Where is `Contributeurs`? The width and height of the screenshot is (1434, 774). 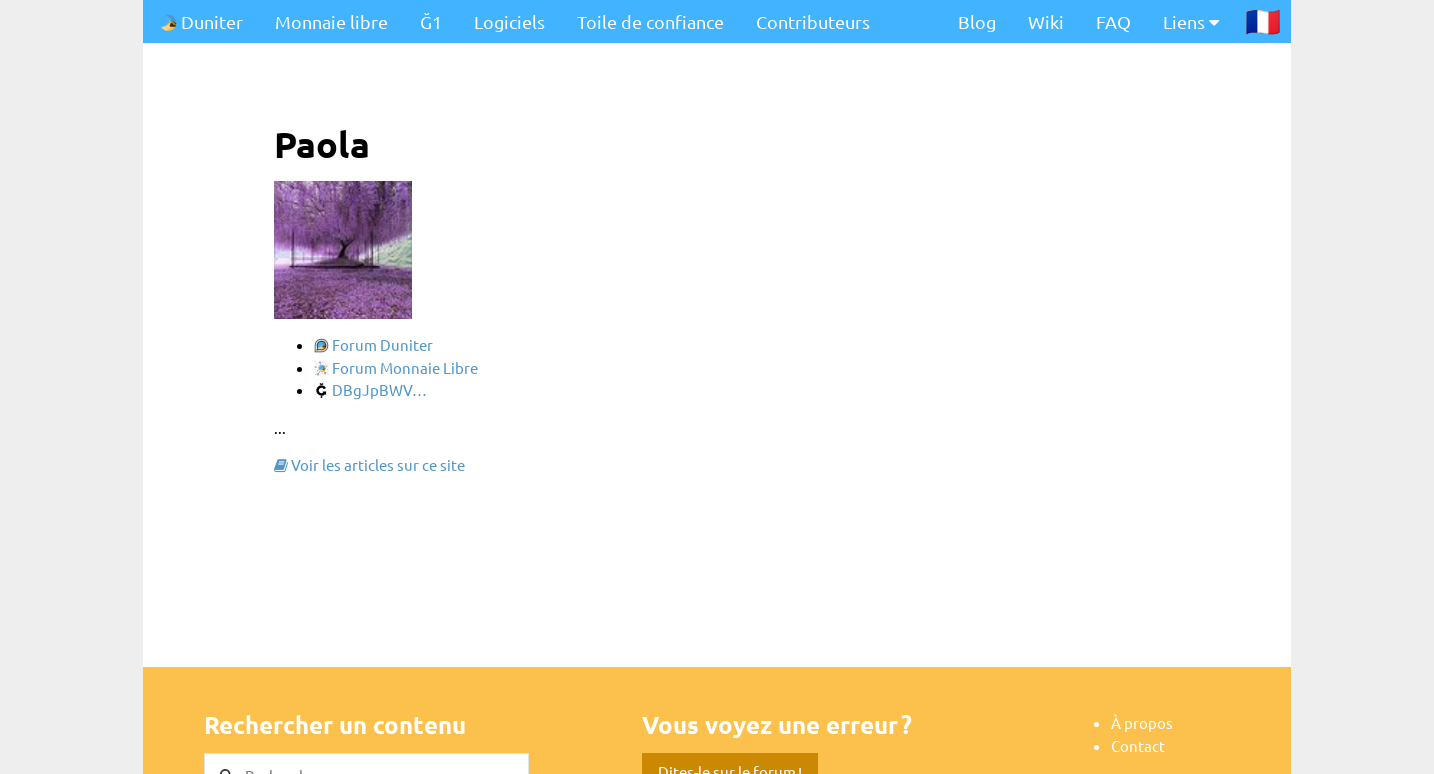 Contributeurs is located at coordinates (813, 21).